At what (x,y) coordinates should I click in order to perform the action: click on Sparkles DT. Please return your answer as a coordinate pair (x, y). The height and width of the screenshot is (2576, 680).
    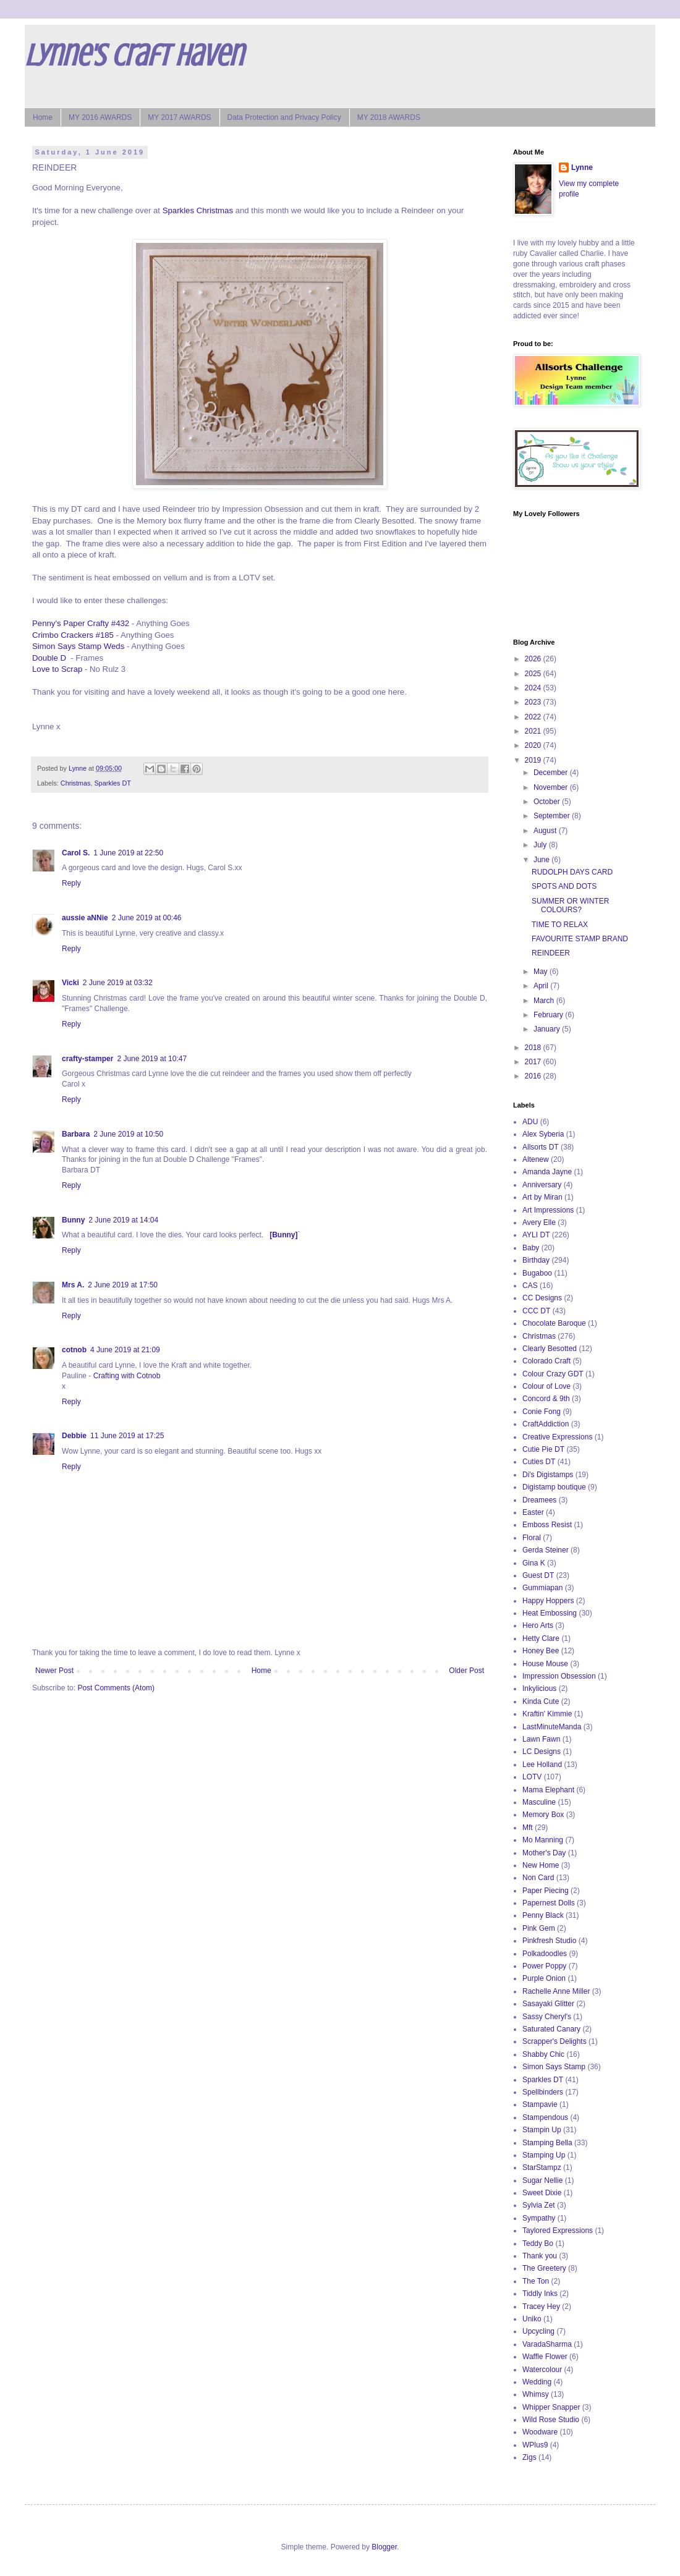
    Looking at the image, I should click on (112, 783).